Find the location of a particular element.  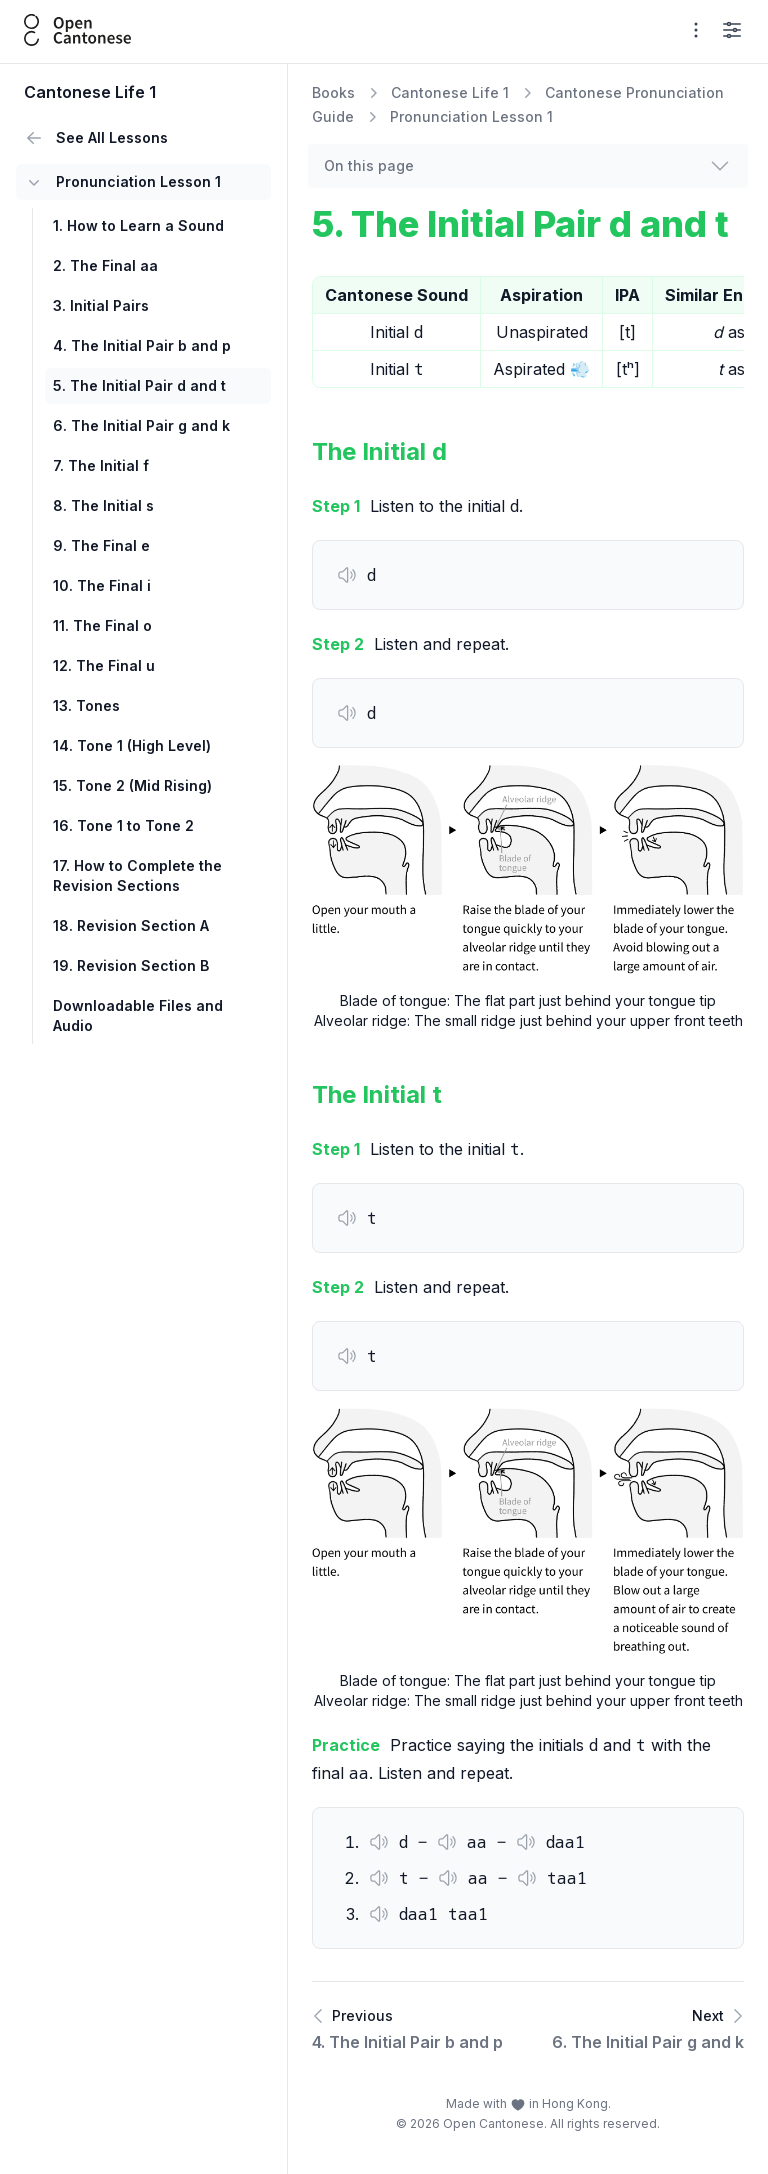

Pronunciation Lesson 1 is located at coordinates (471, 116).